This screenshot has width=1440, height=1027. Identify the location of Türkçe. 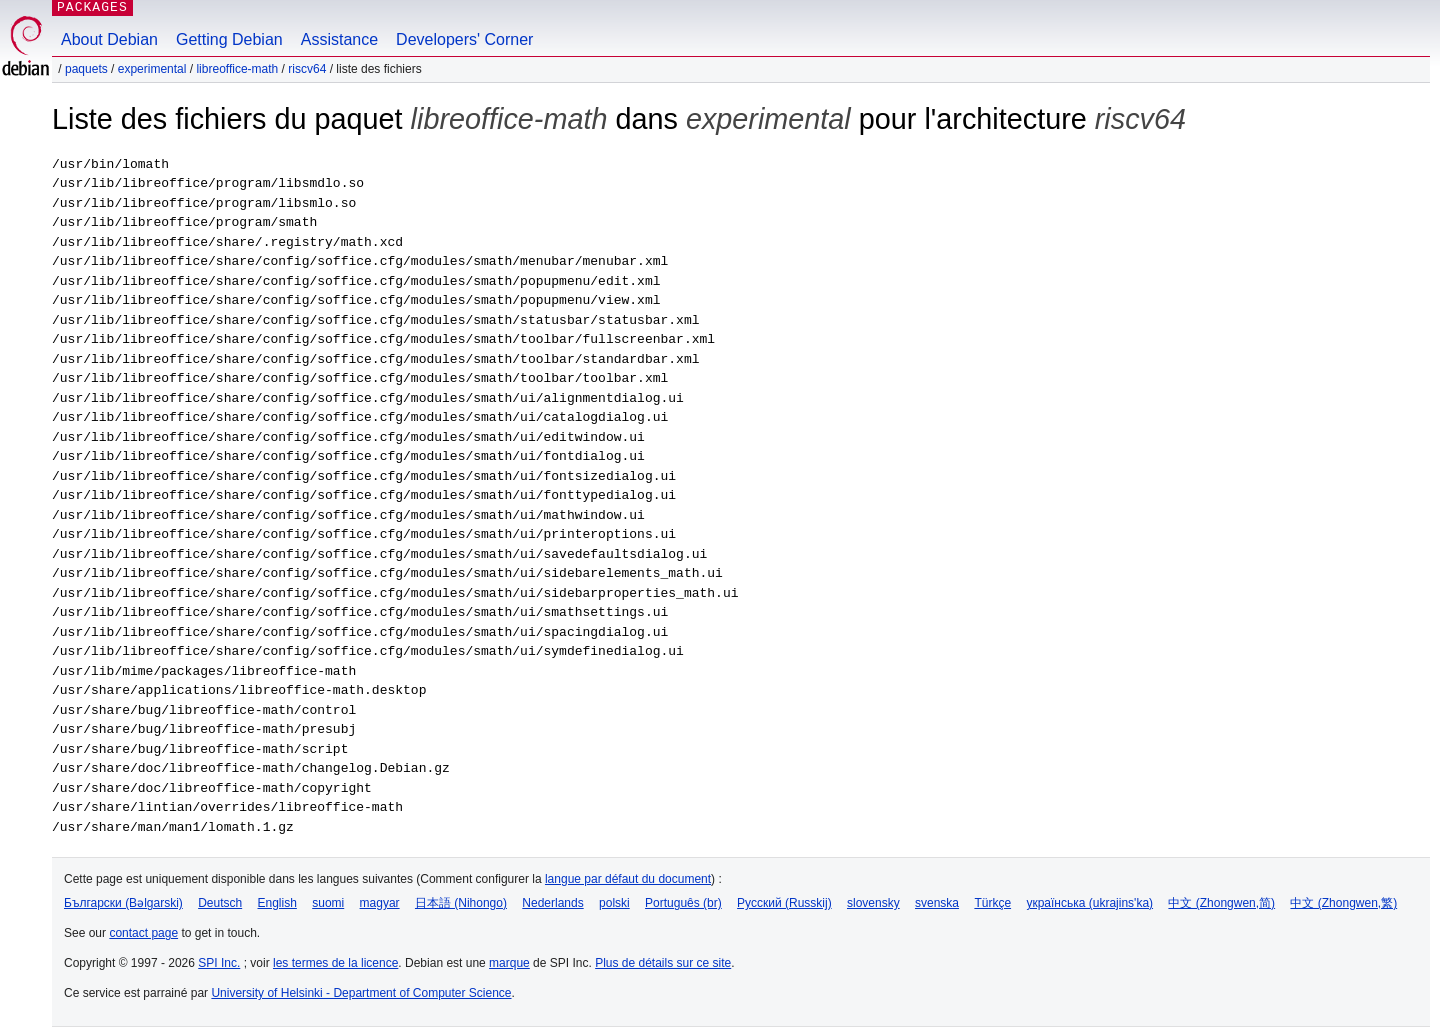
(992, 903).